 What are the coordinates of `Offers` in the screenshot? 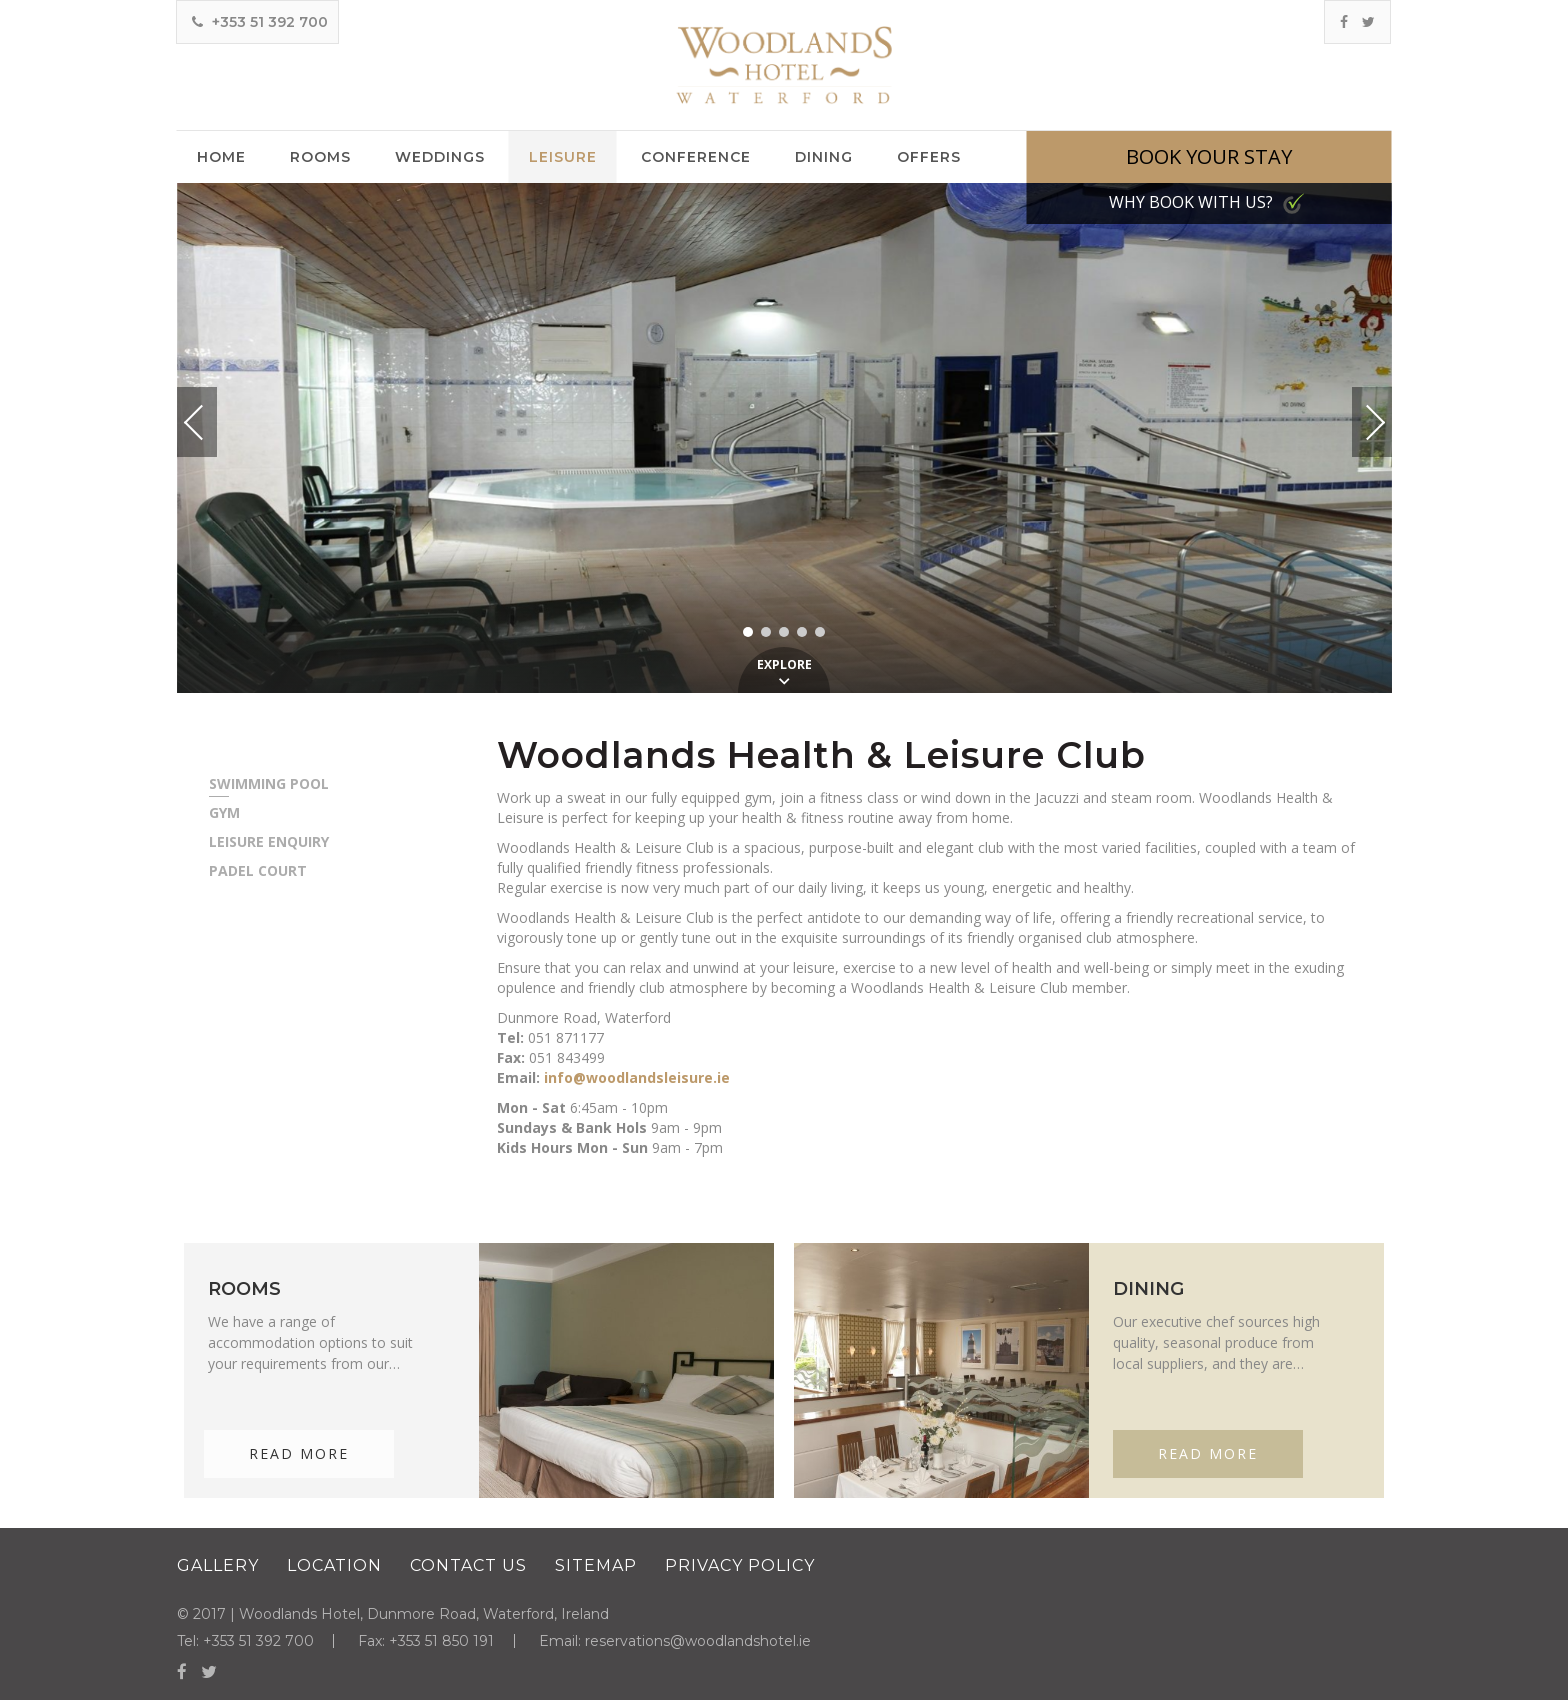 It's located at (929, 157).